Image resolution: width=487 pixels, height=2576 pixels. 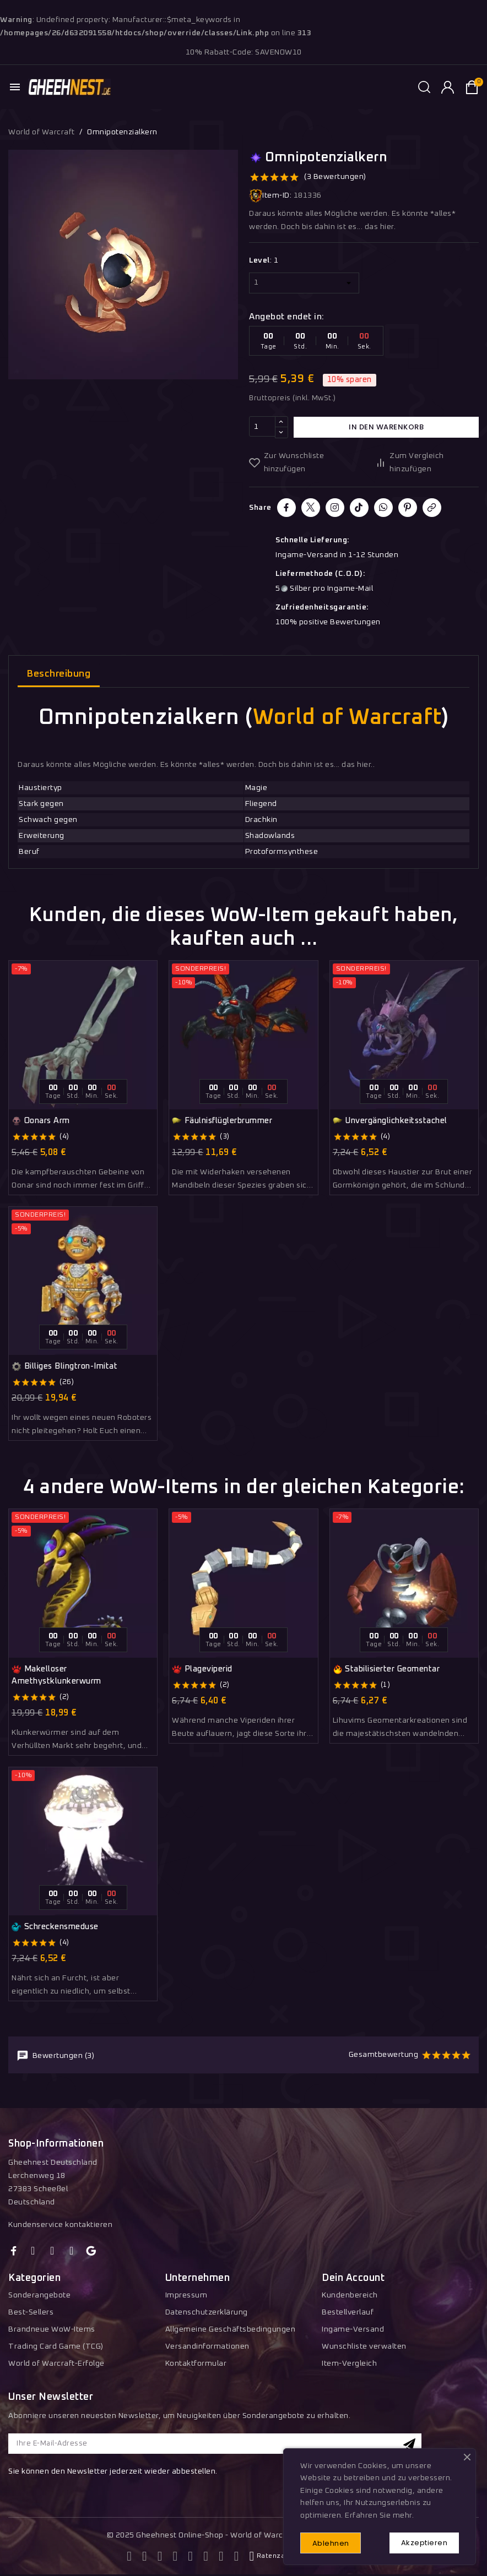 What do you see at coordinates (335, 177) in the screenshot?
I see `(3 Bewertungen)` at bounding box center [335, 177].